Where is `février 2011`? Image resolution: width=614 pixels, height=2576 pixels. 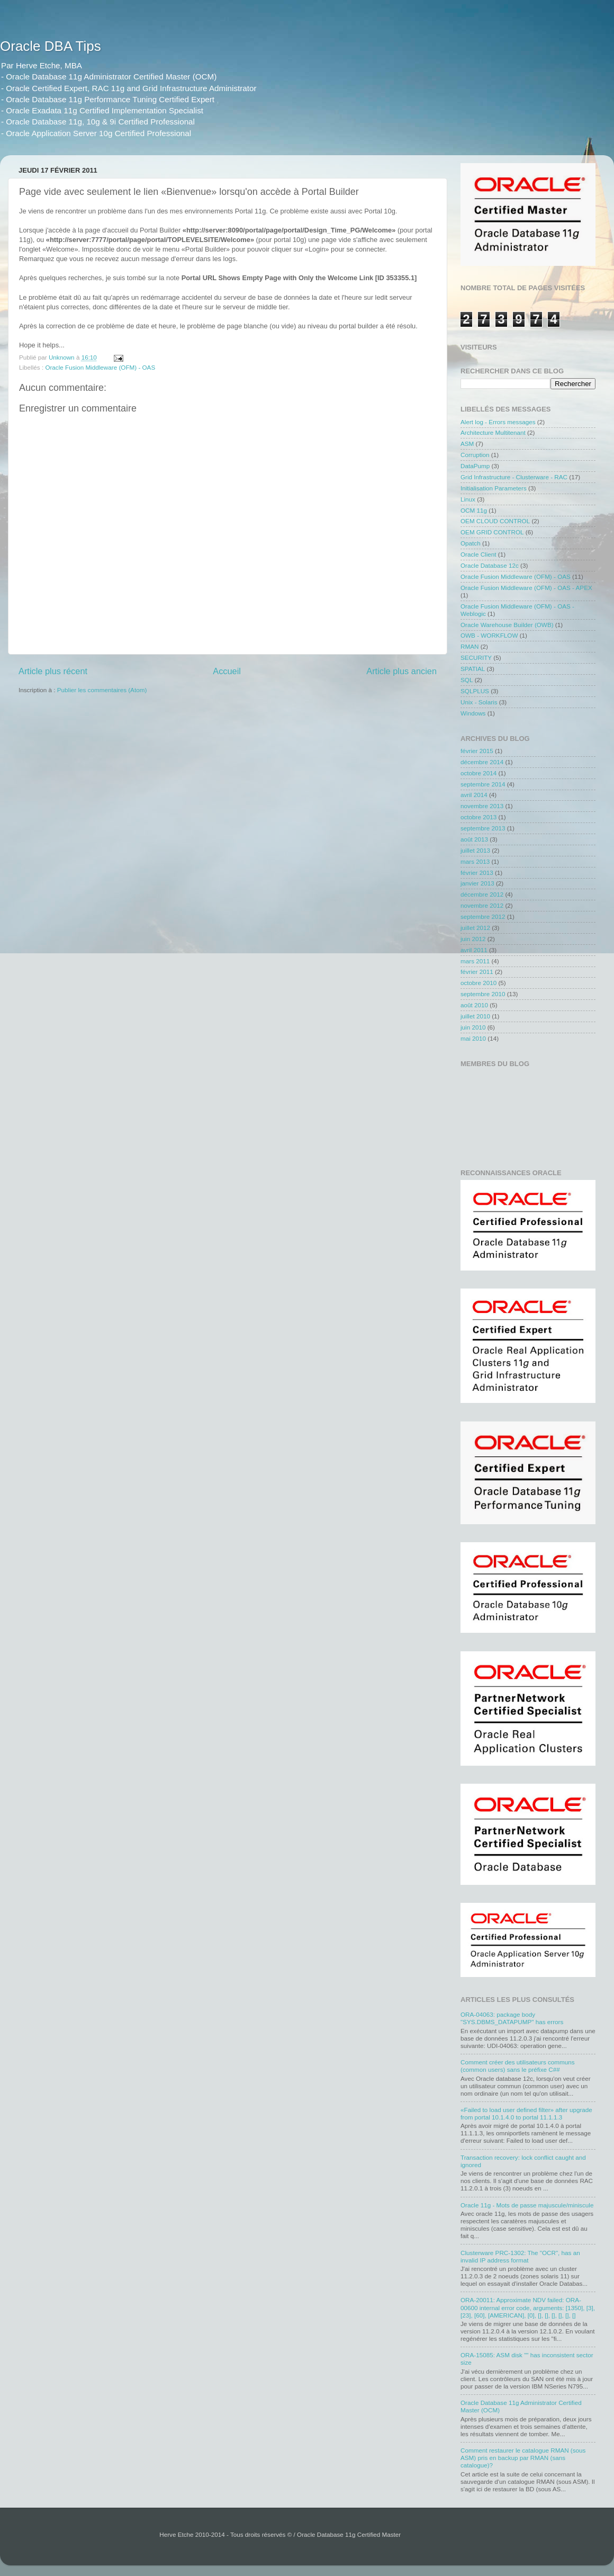 février 2011 is located at coordinates (476, 971).